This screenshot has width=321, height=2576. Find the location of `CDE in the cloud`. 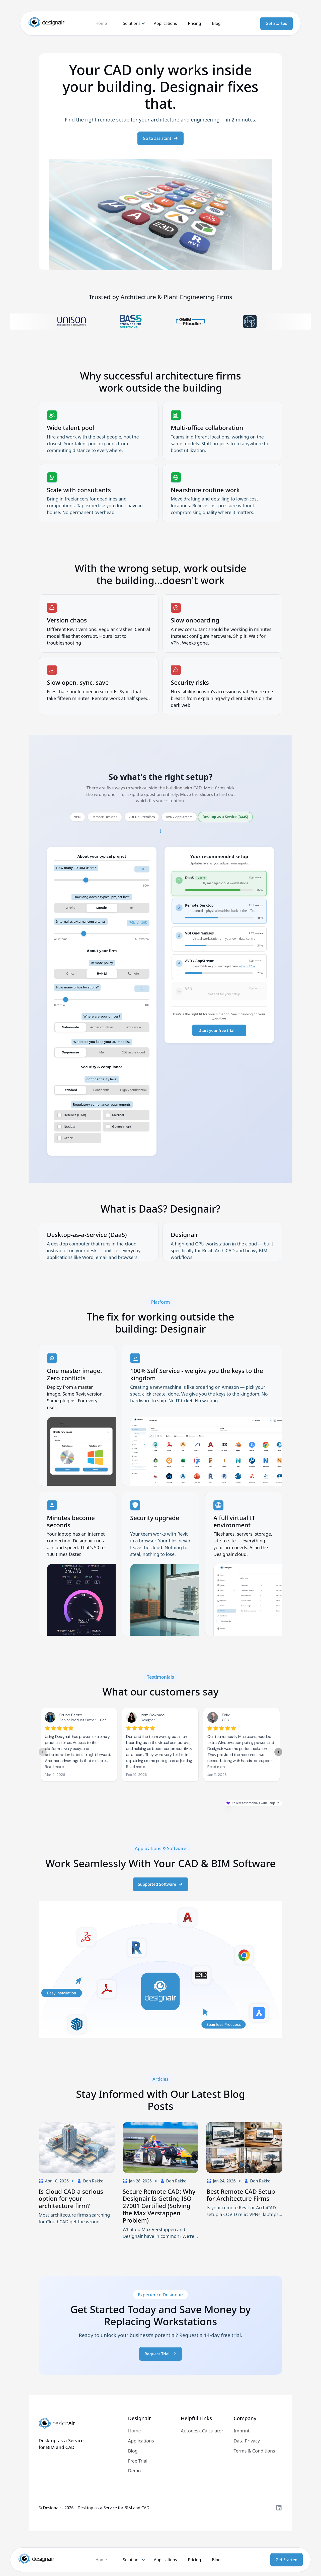

CDE in the cloud is located at coordinates (133, 1052).